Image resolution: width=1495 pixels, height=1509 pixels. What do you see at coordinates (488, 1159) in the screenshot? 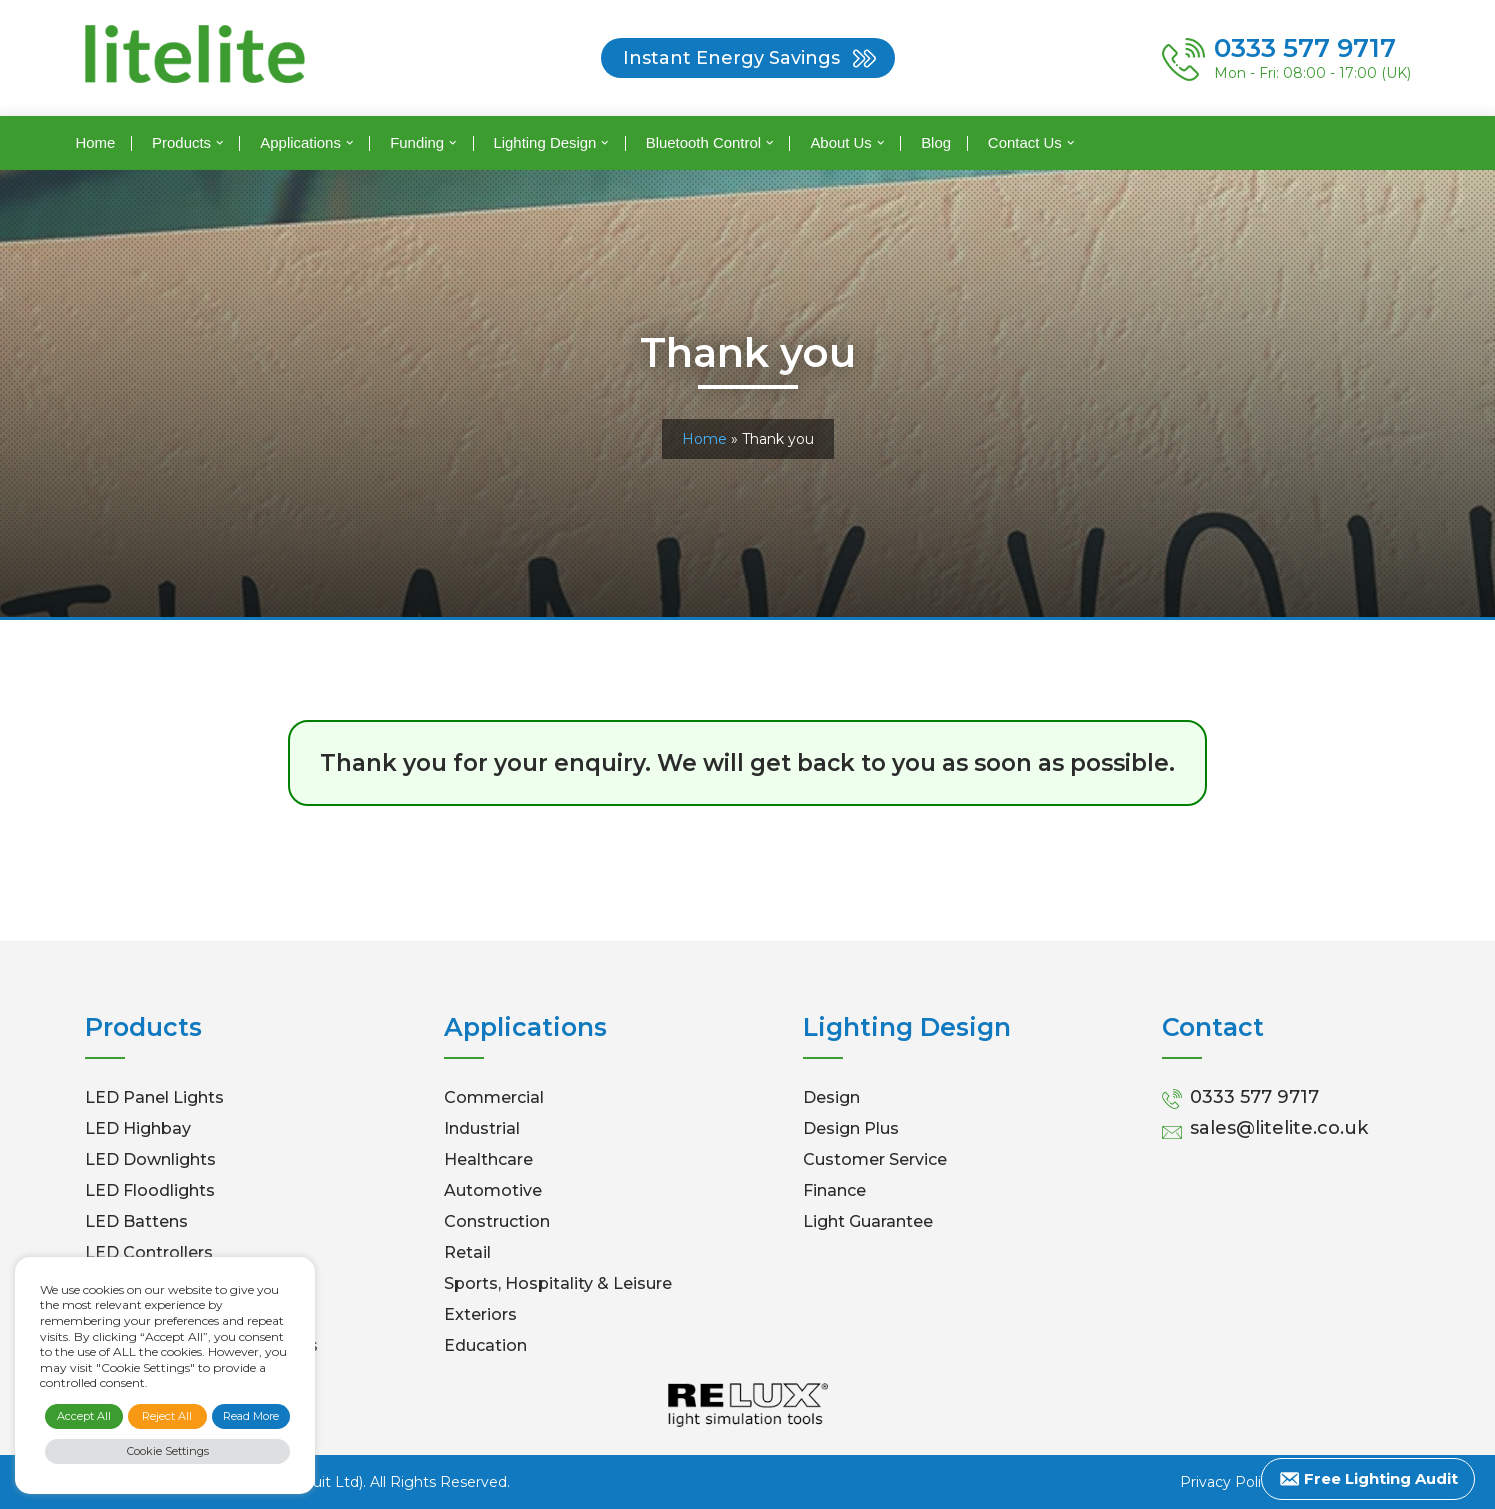
I see `Healthcare` at bounding box center [488, 1159].